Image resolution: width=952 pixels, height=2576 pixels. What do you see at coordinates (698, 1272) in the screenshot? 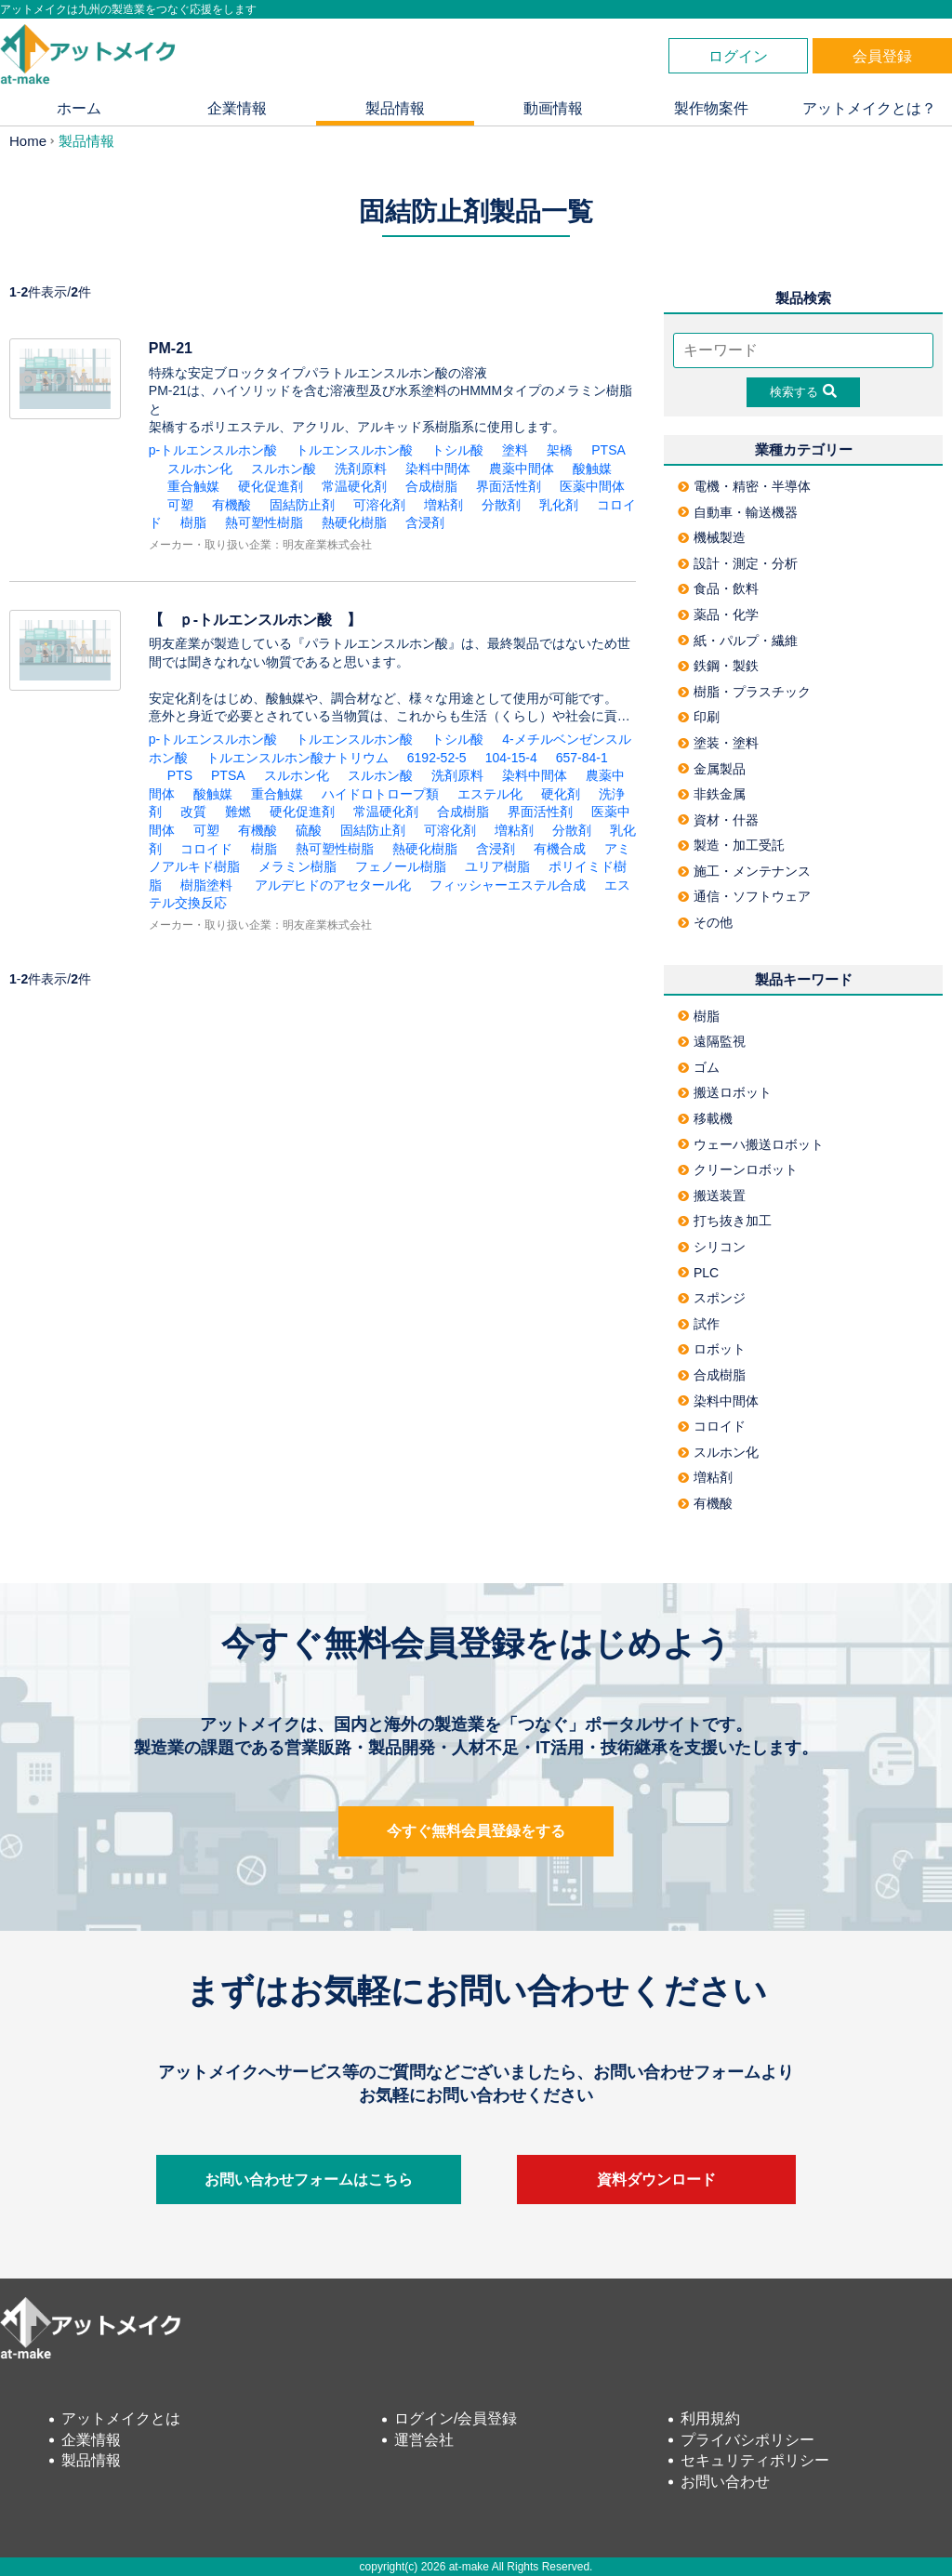
I see `PLC` at bounding box center [698, 1272].